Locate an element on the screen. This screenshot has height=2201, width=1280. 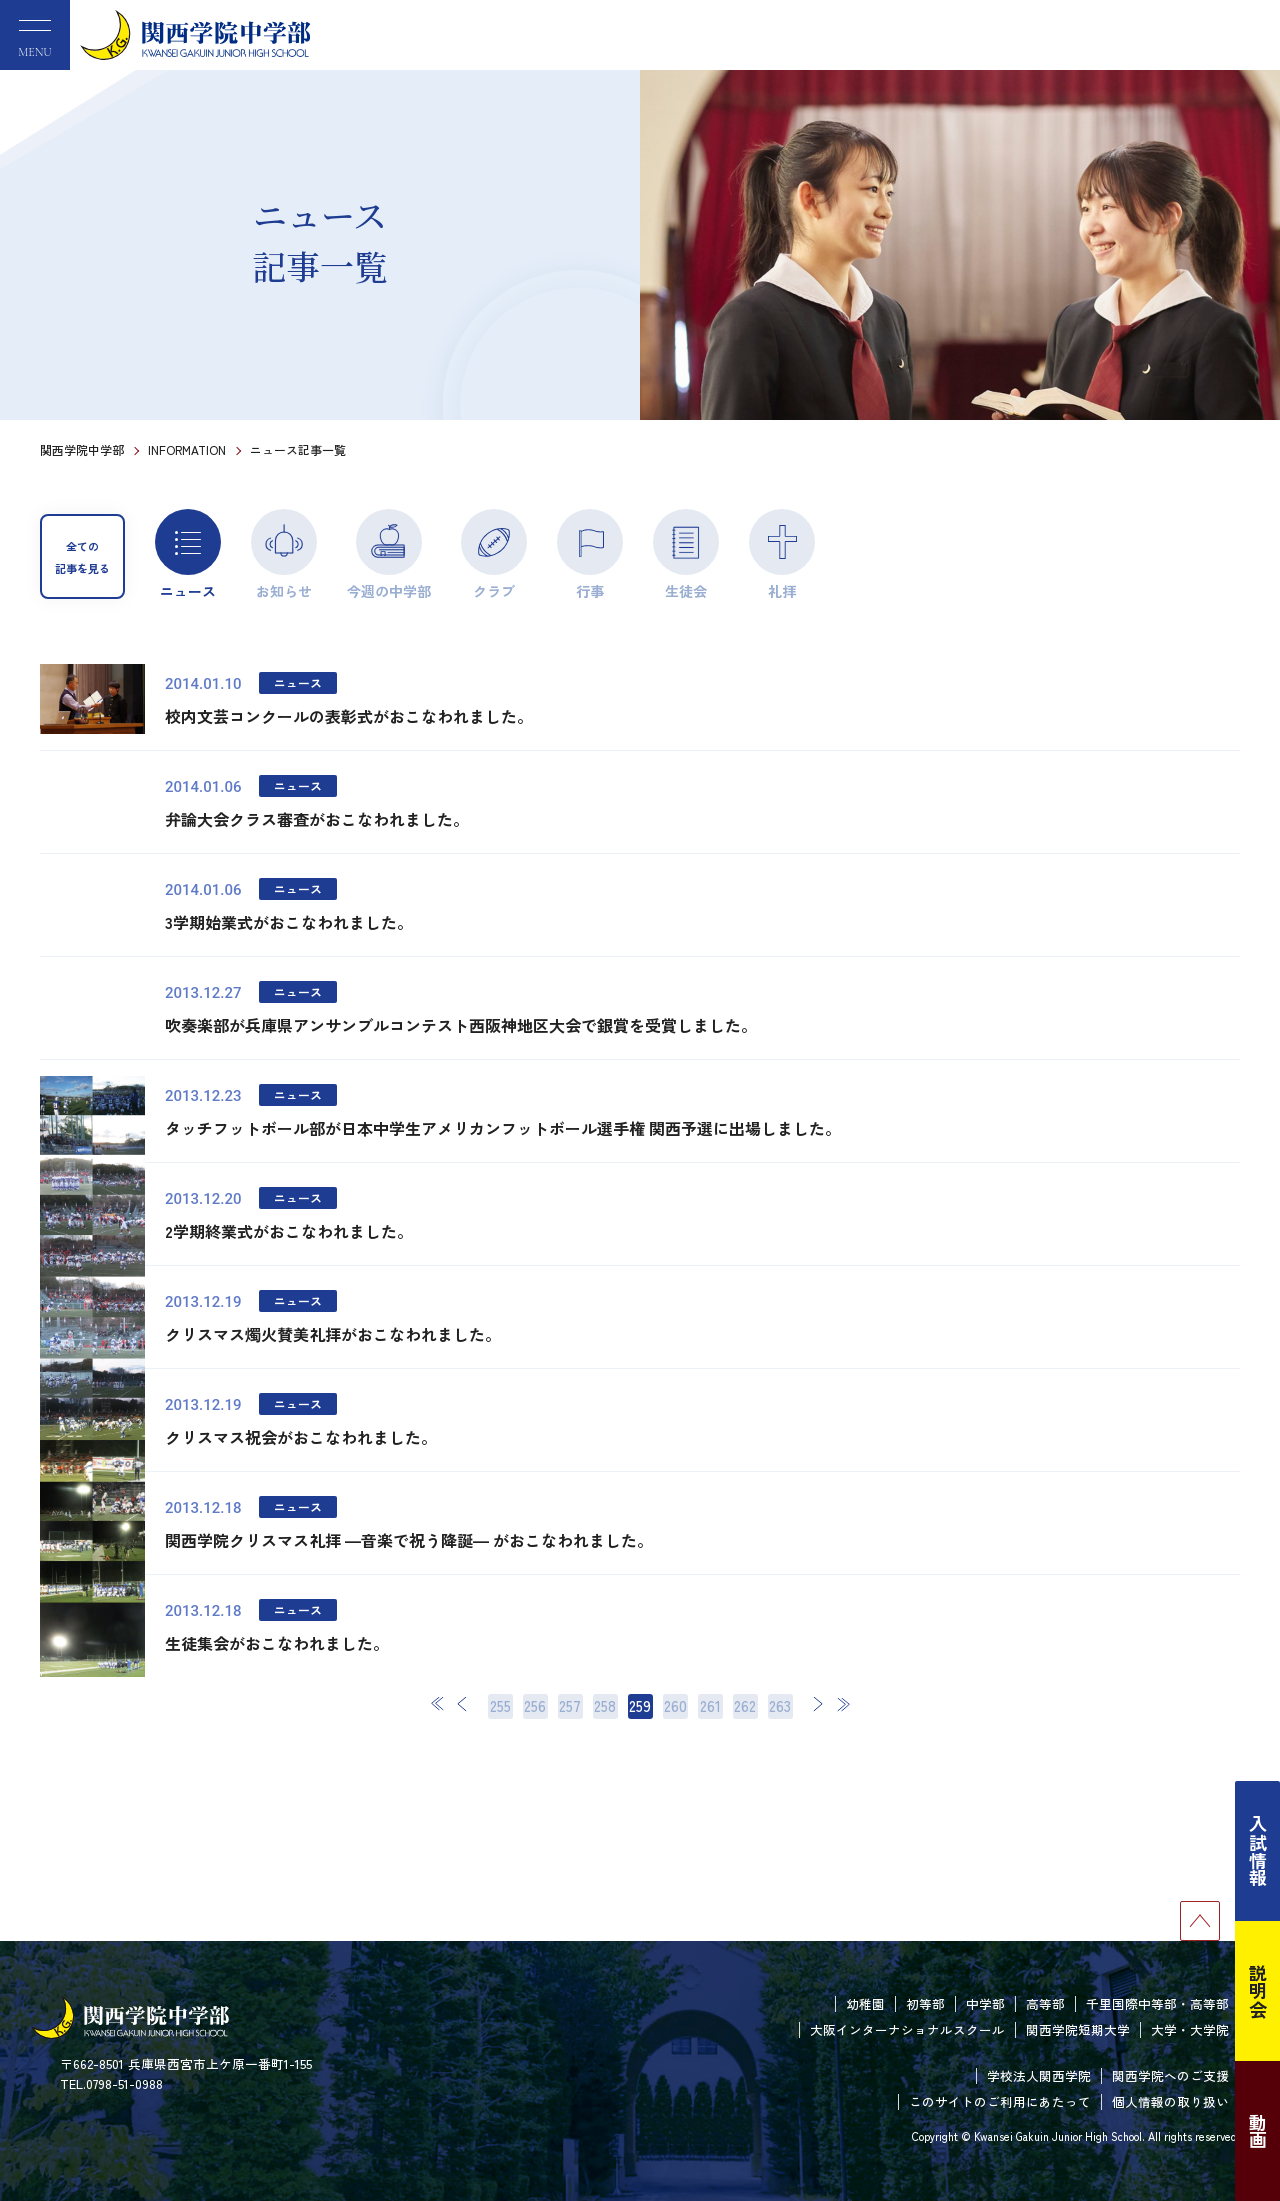
入試情報 is located at coordinates (1258, 1851).